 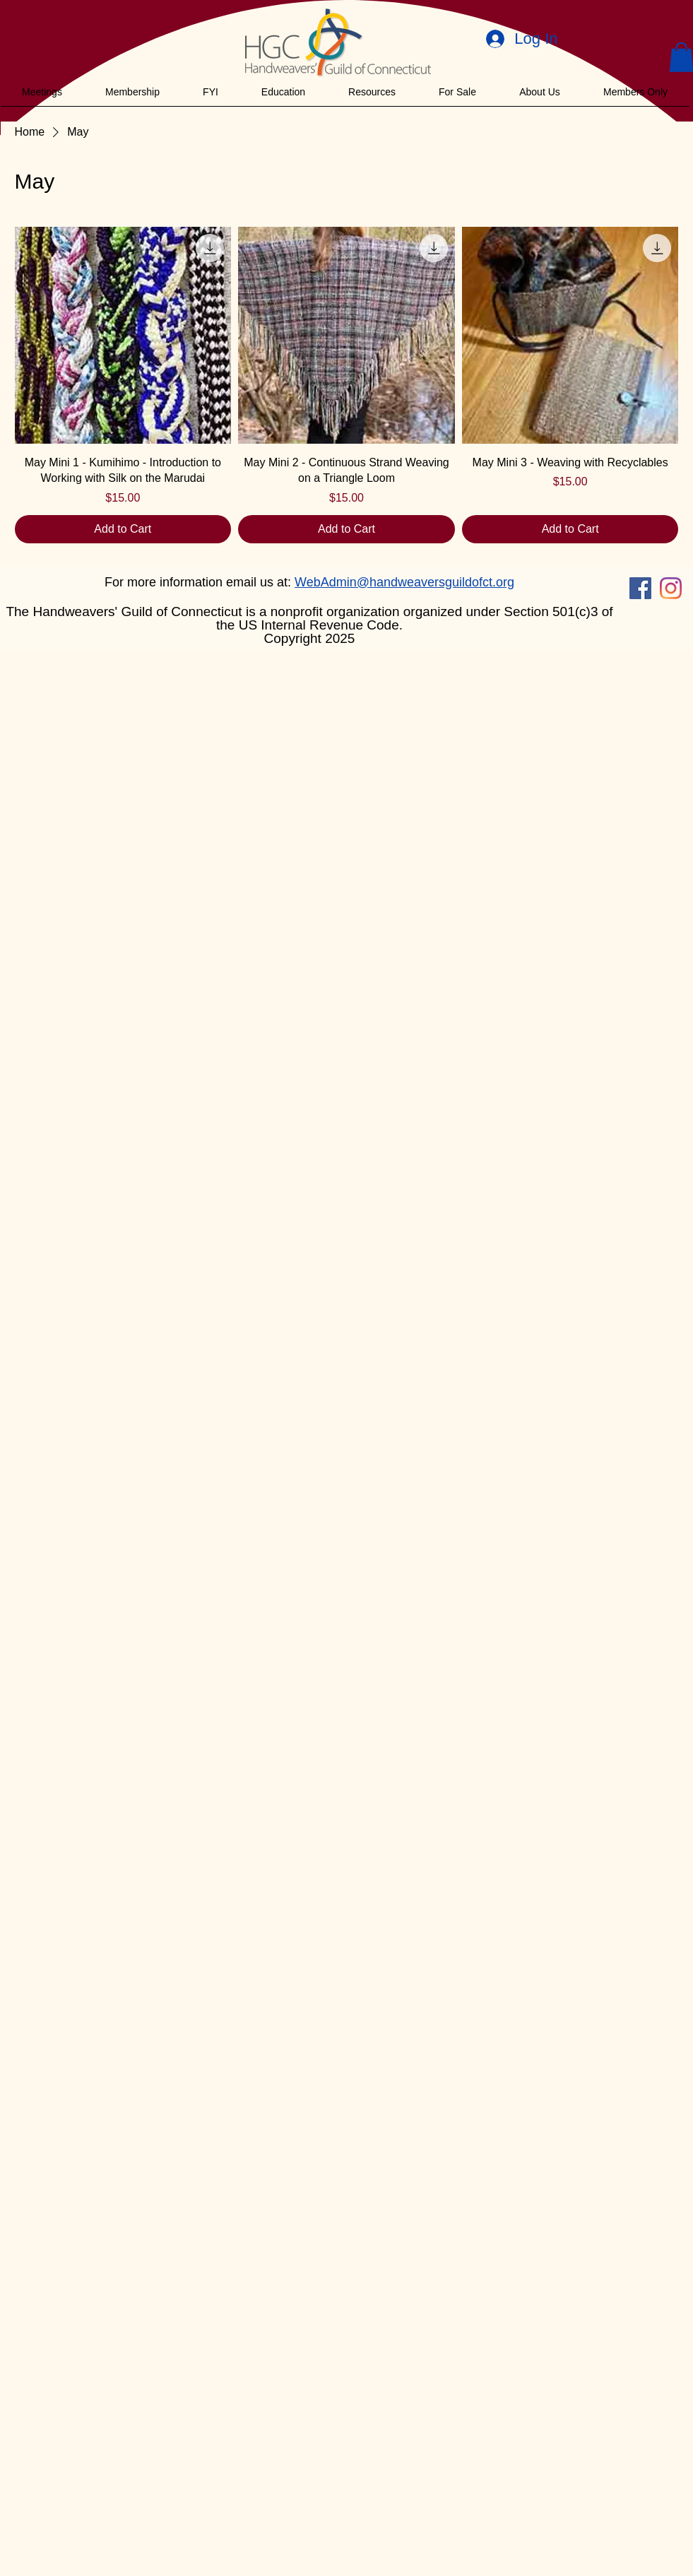 I want to click on [Facebook], so click(x=640, y=588).